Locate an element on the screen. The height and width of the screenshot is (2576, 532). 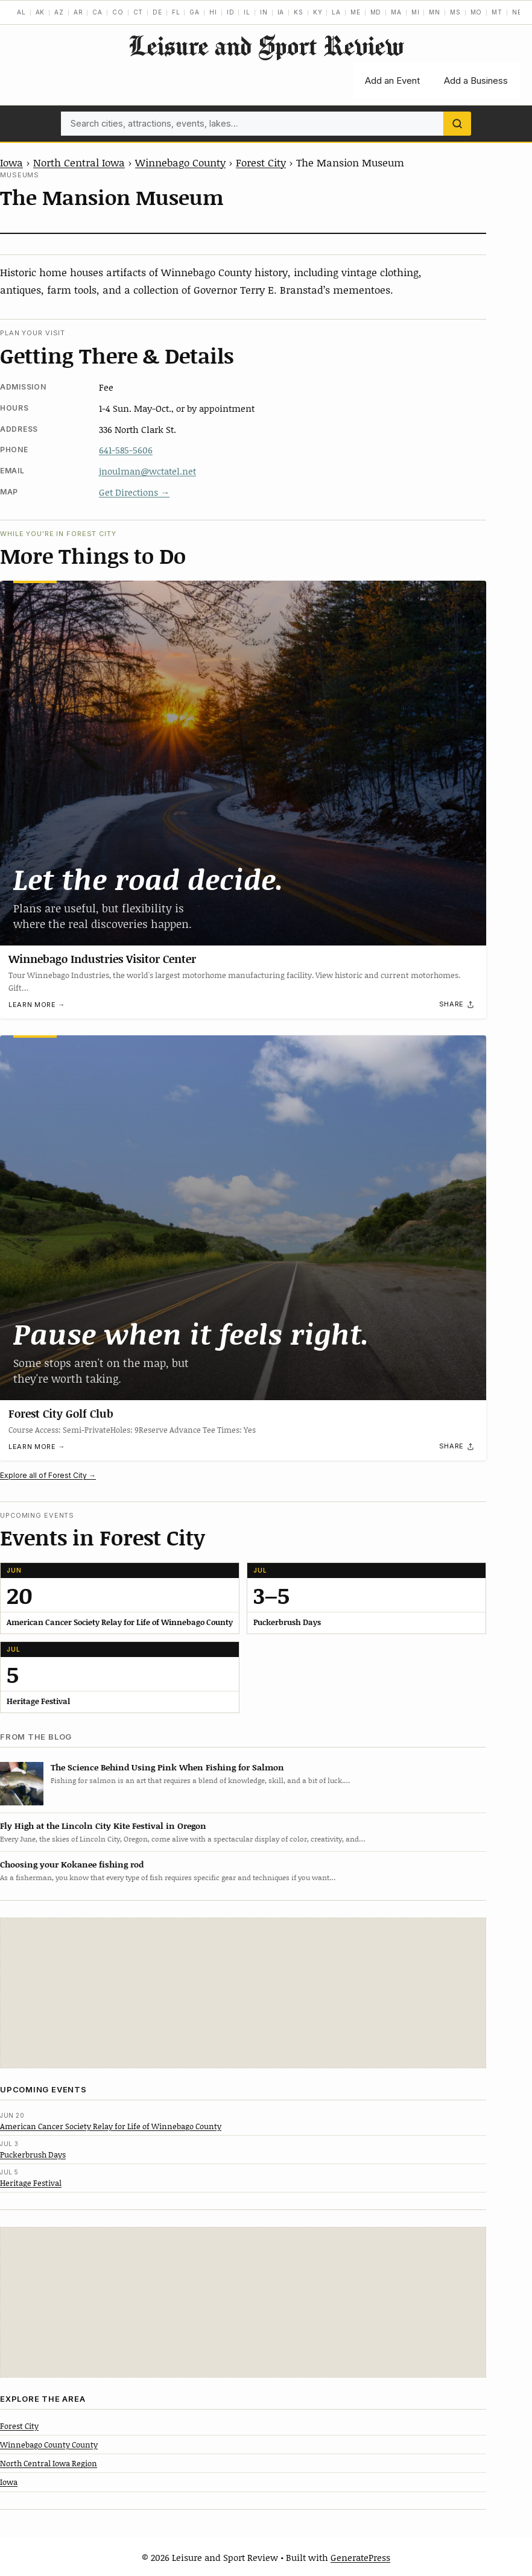
[Forest City Golf Club] is located at coordinates (243, 1217).